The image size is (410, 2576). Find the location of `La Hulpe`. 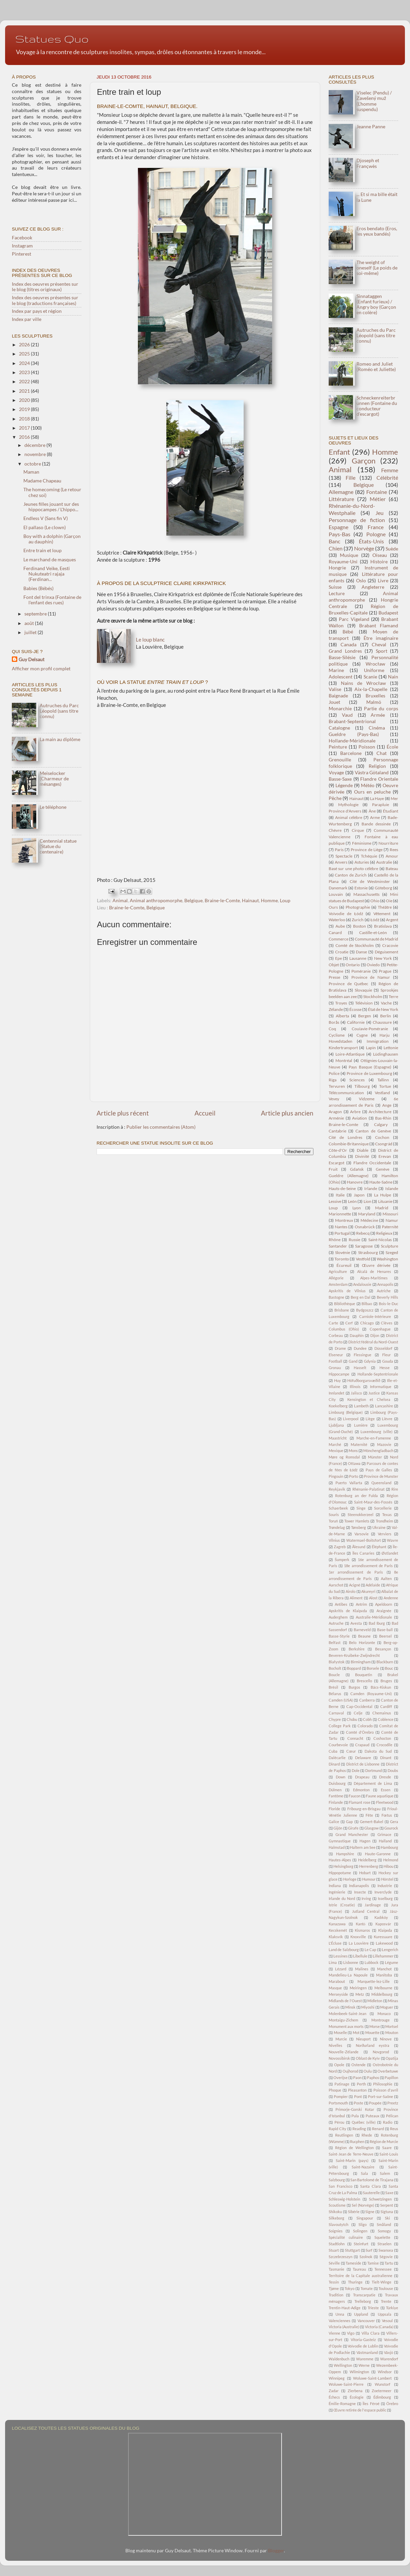

La Hulpe is located at coordinates (382, 1194).